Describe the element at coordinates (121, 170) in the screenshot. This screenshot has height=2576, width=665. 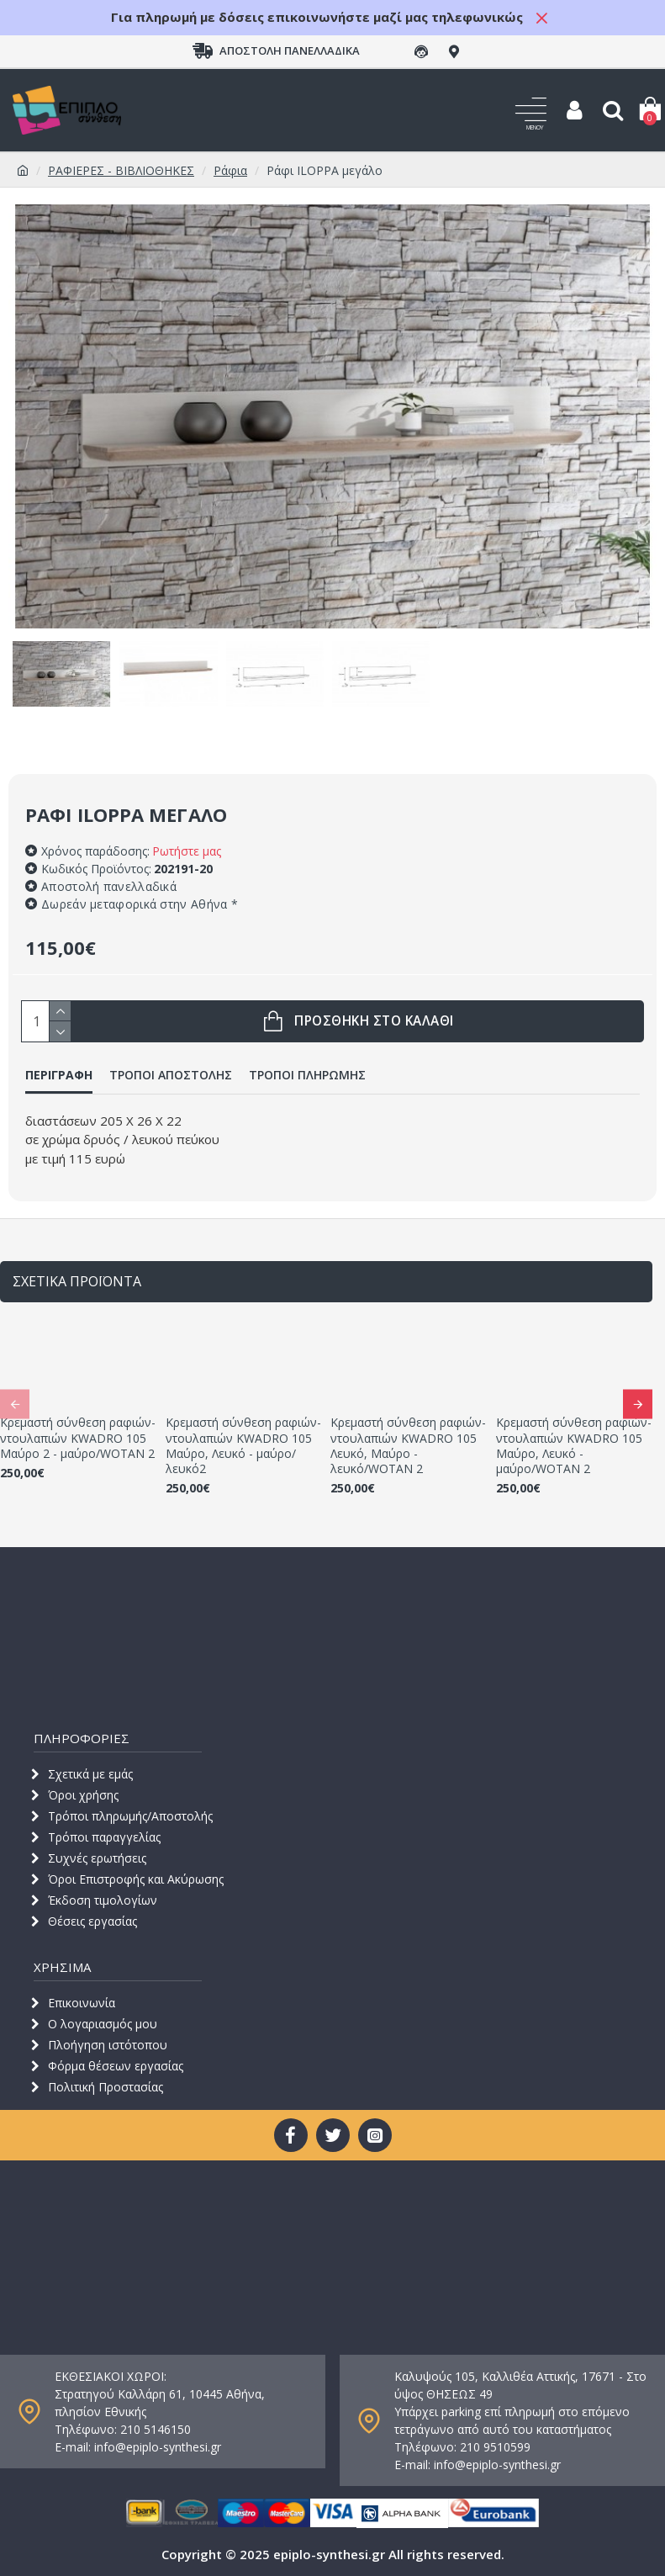
I see `ΡΑΦΙΕΡΕΣ - ΒΙΒΛΙΟΘΗΚΕΣ` at that location.